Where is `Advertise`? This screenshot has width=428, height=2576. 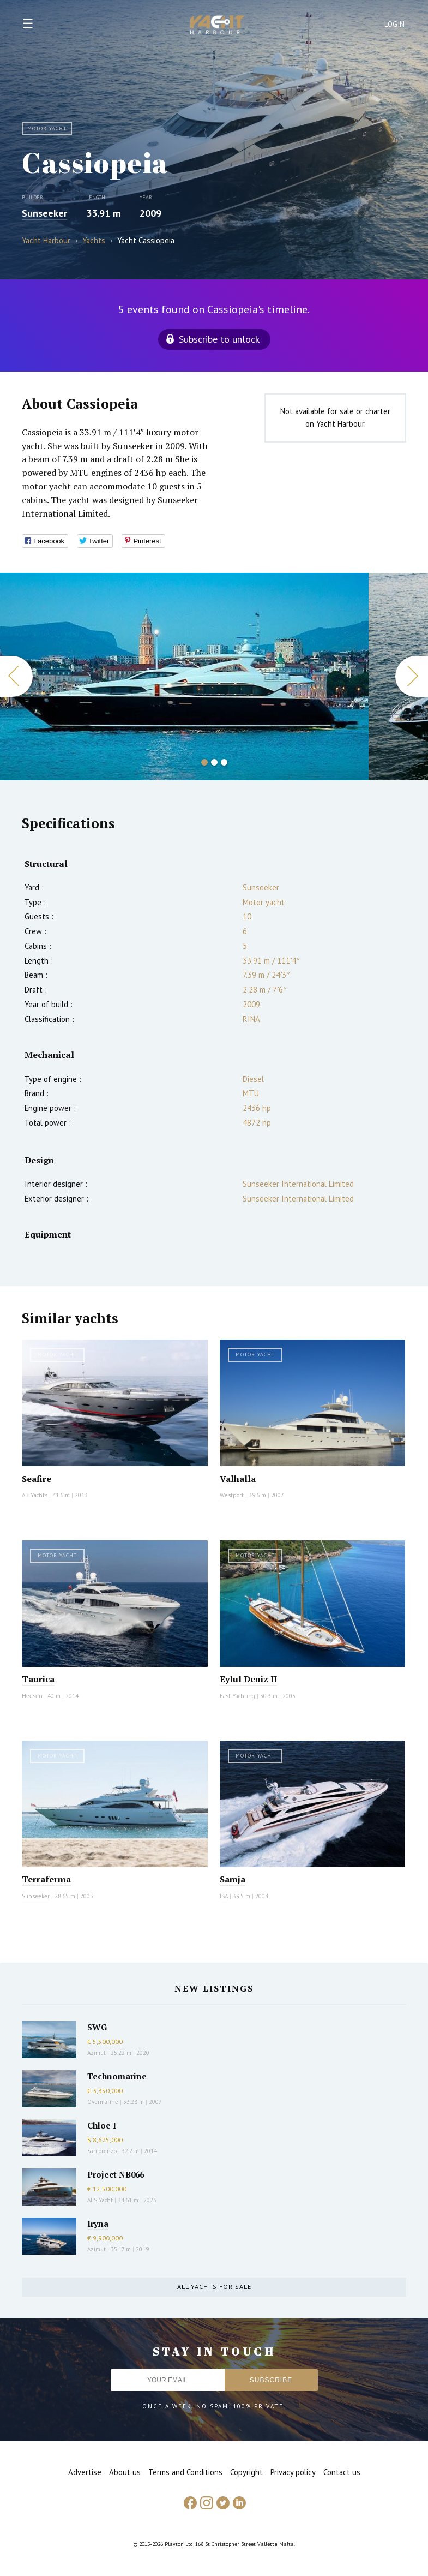 Advertise is located at coordinates (84, 2472).